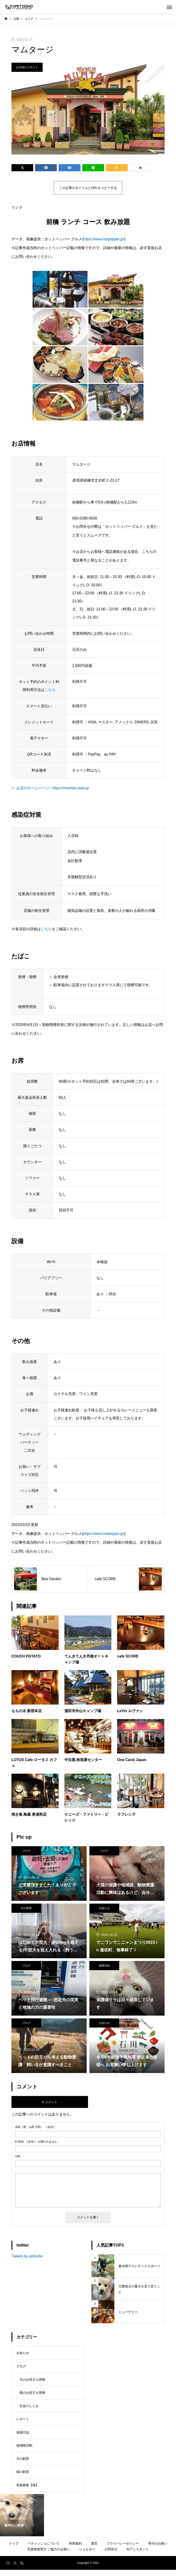  I want to click on この記事のタイトルとURLをコピーする, so click(88, 188).